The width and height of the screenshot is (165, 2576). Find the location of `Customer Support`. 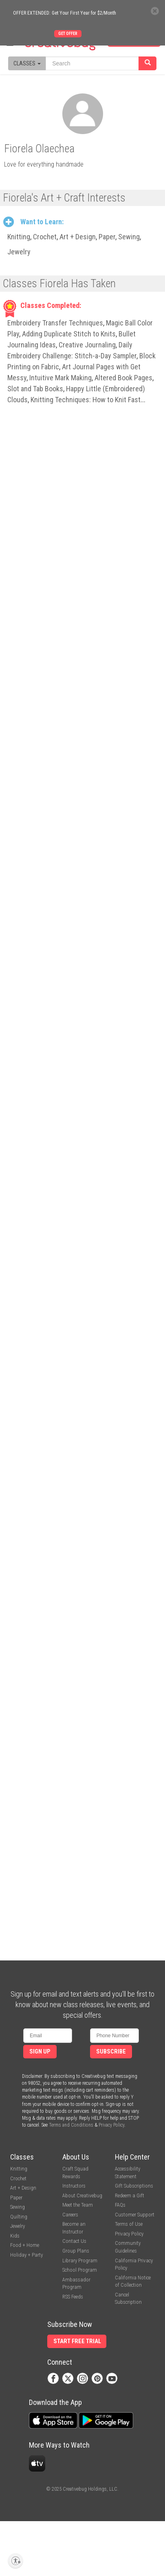

Customer Support is located at coordinates (134, 2215).